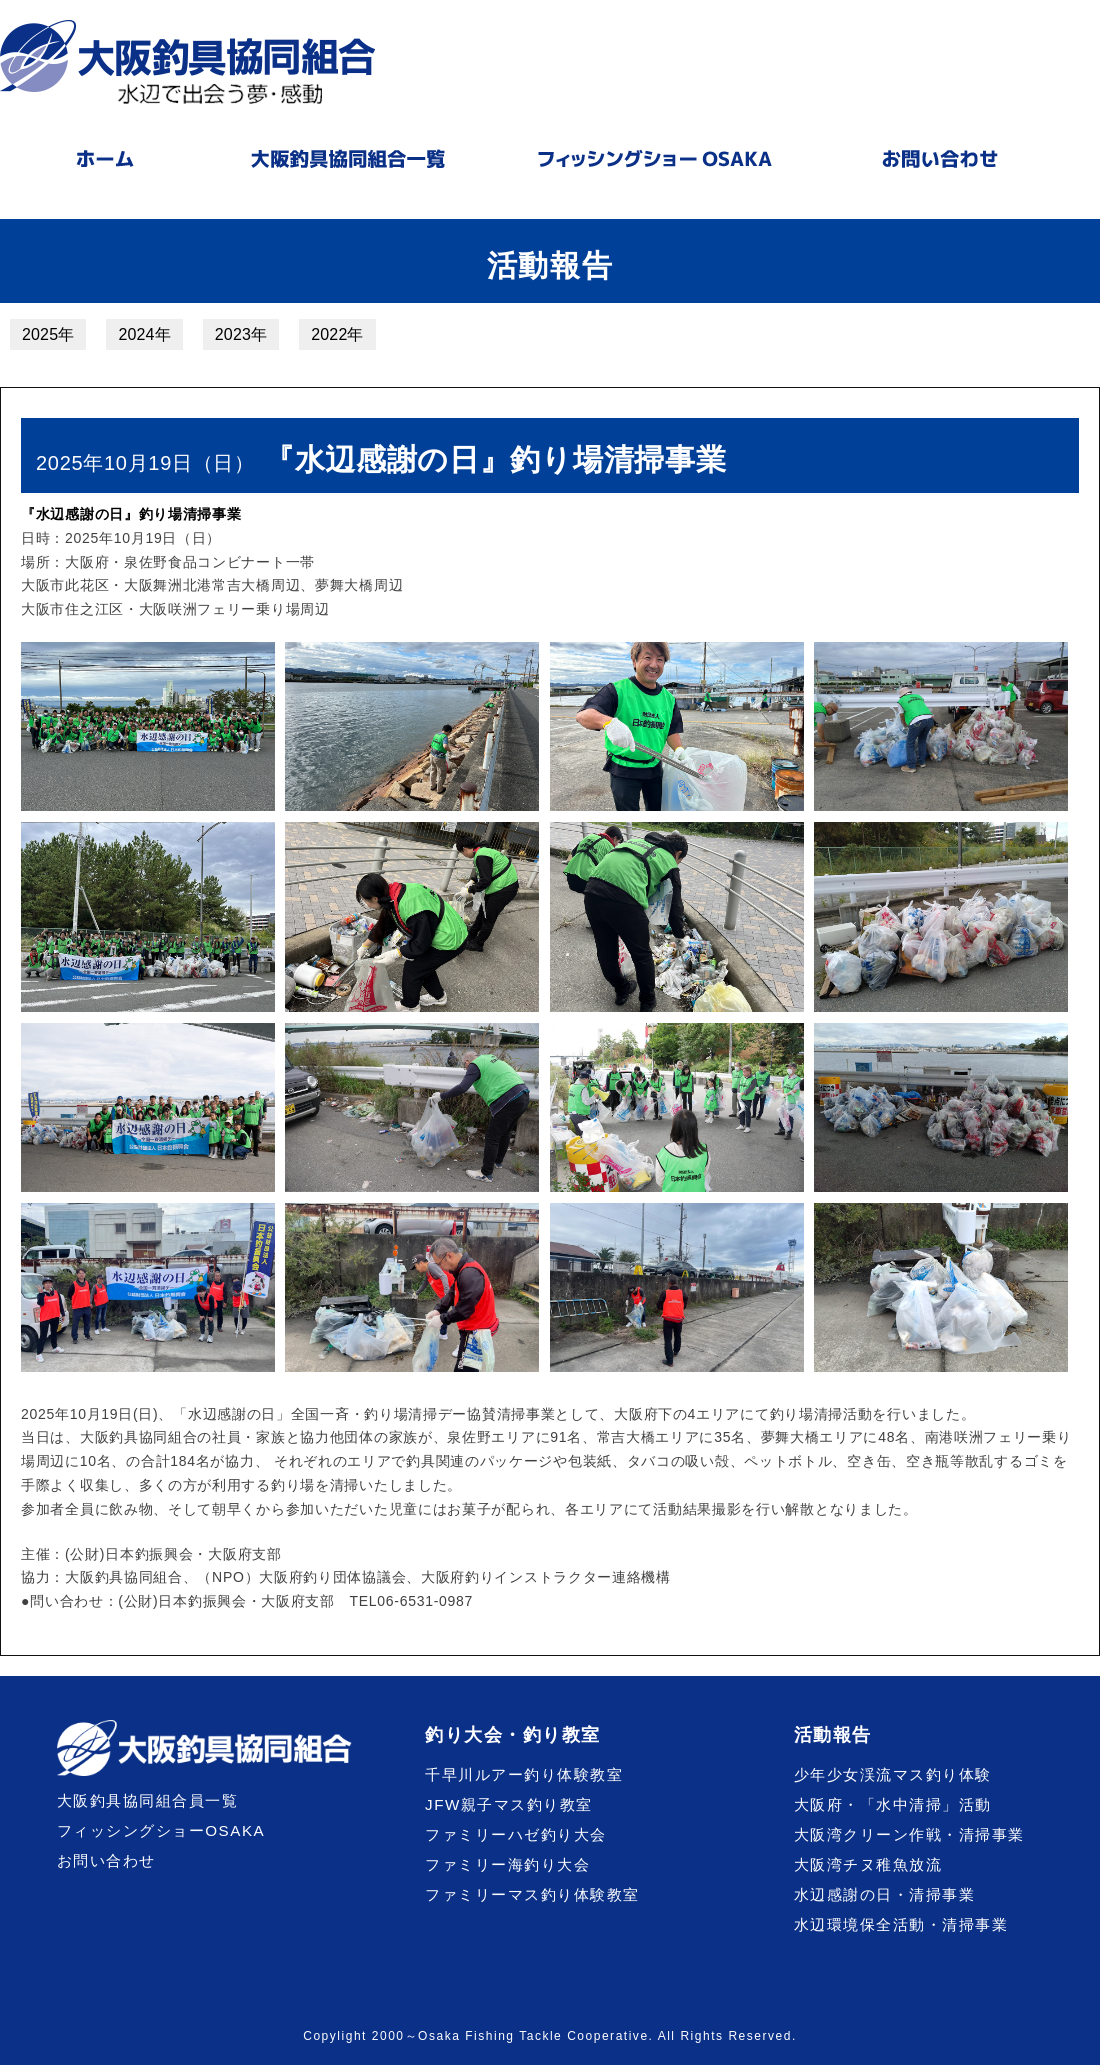 The width and height of the screenshot is (1100, 2065). I want to click on 千早川ルアー釣り体験教室, so click(524, 1774).